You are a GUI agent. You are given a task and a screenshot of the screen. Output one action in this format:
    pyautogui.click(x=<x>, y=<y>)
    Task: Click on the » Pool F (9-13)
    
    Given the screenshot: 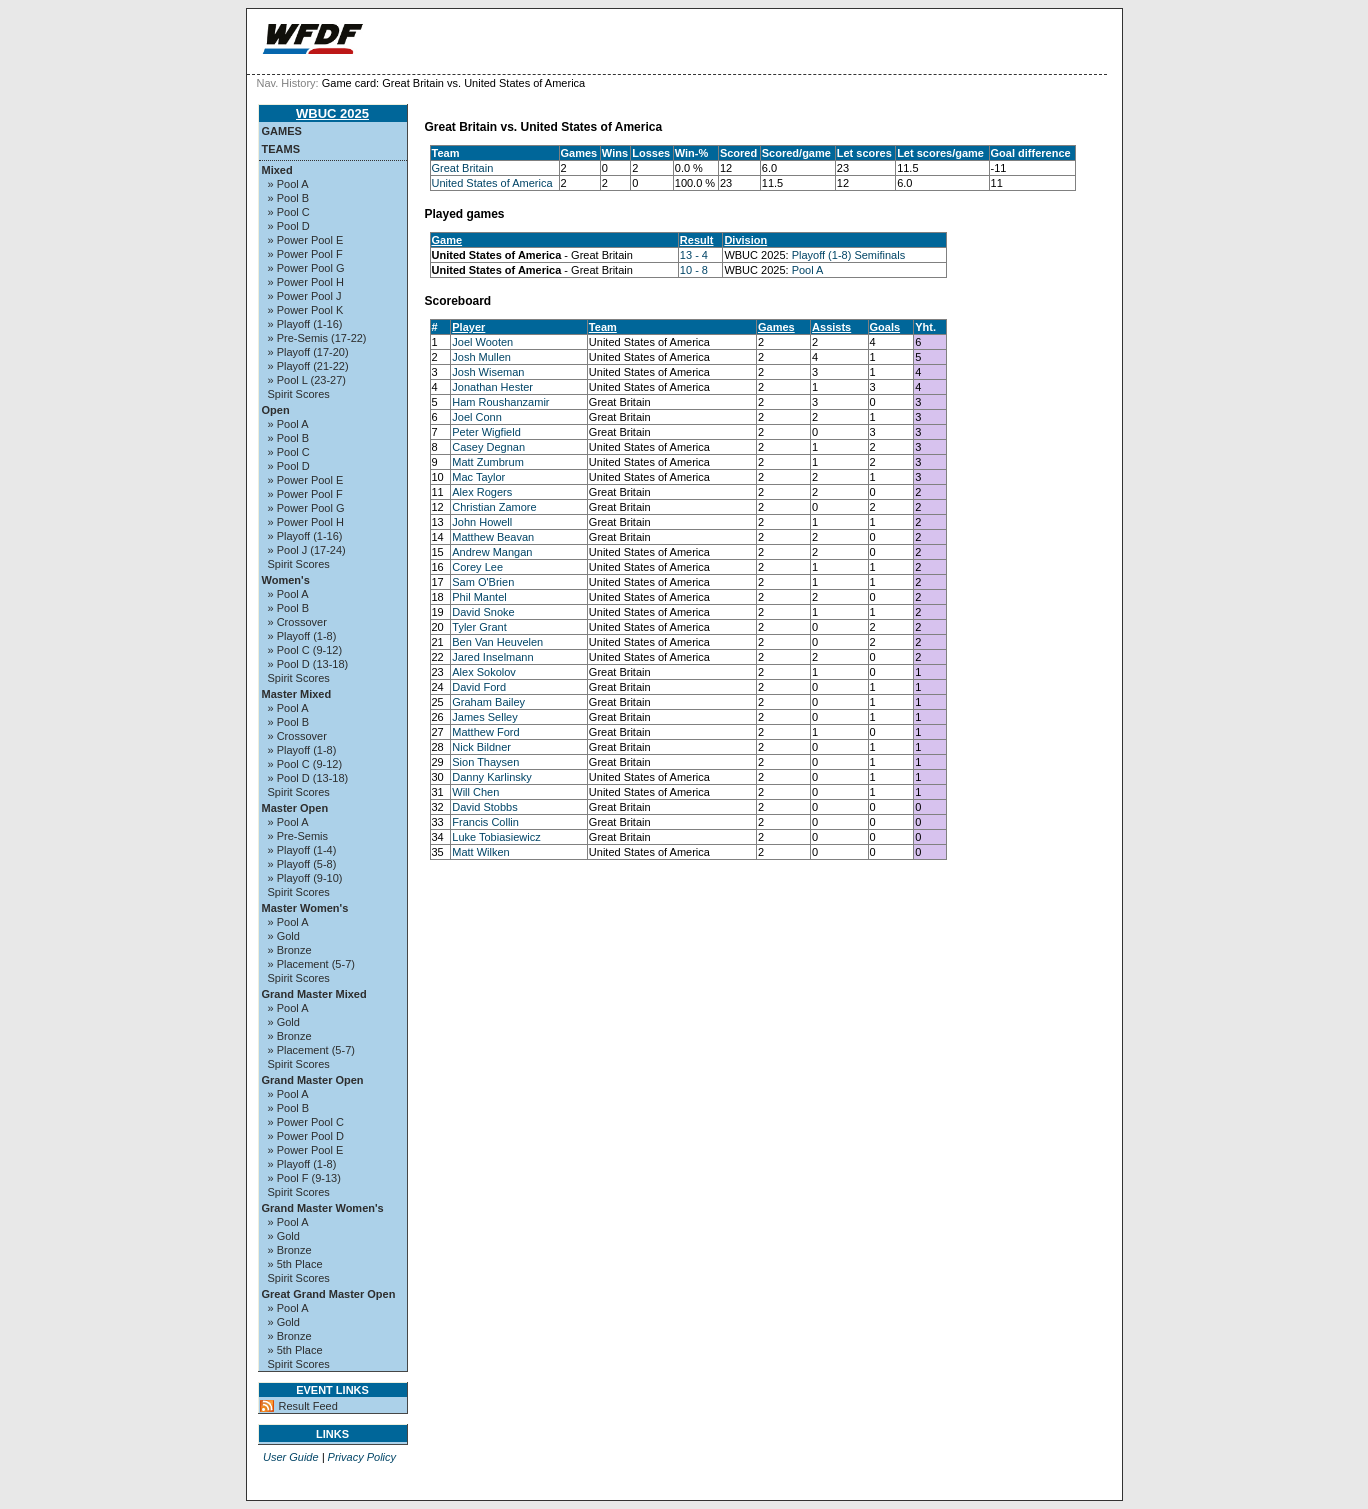 What is the action you would take?
    pyautogui.click(x=304, y=1178)
    